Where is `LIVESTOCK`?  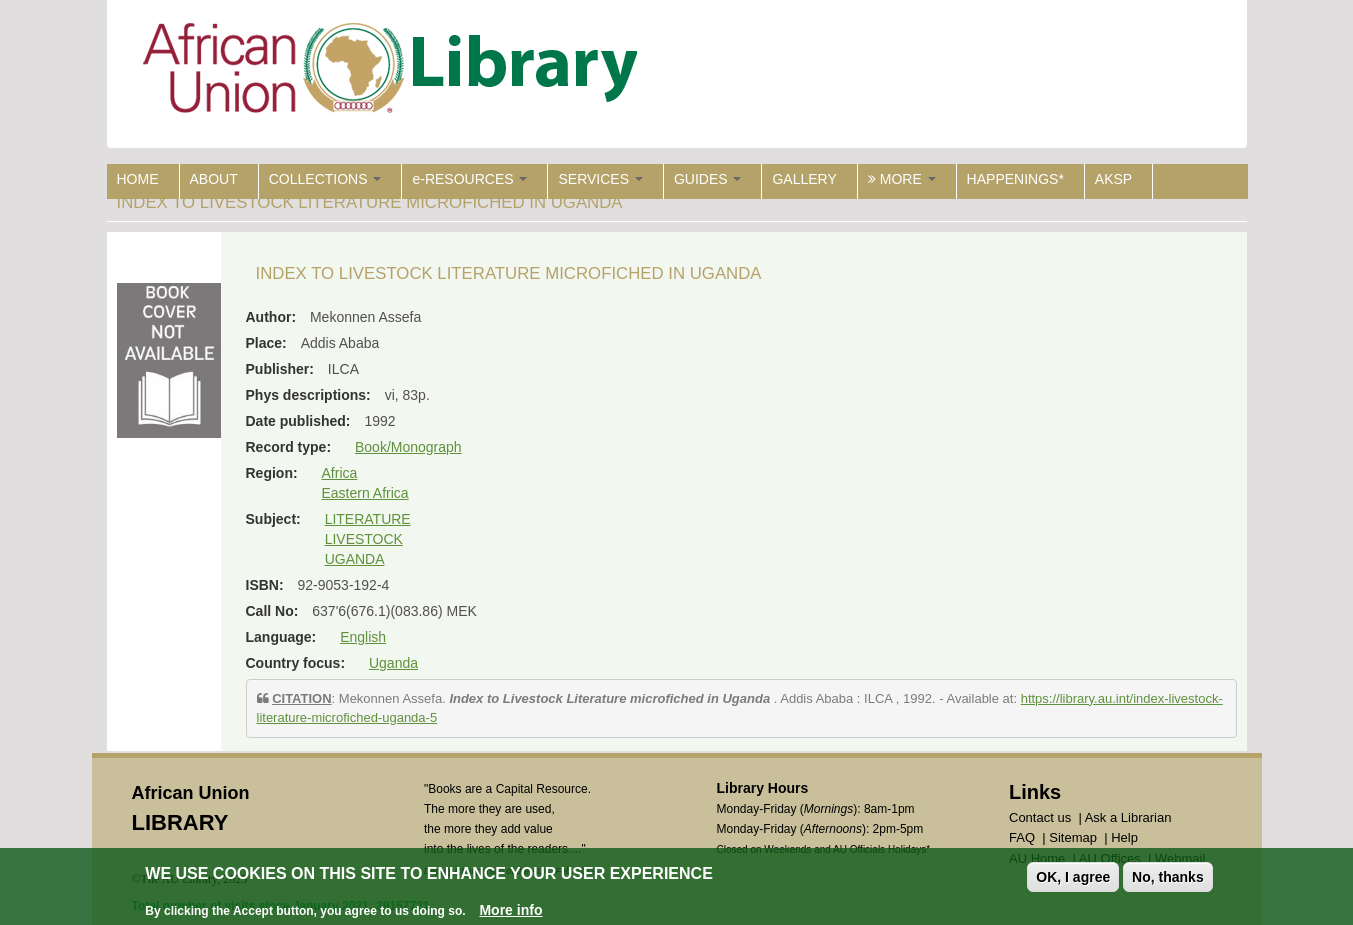 LIVESTOCK is located at coordinates (364, 539).